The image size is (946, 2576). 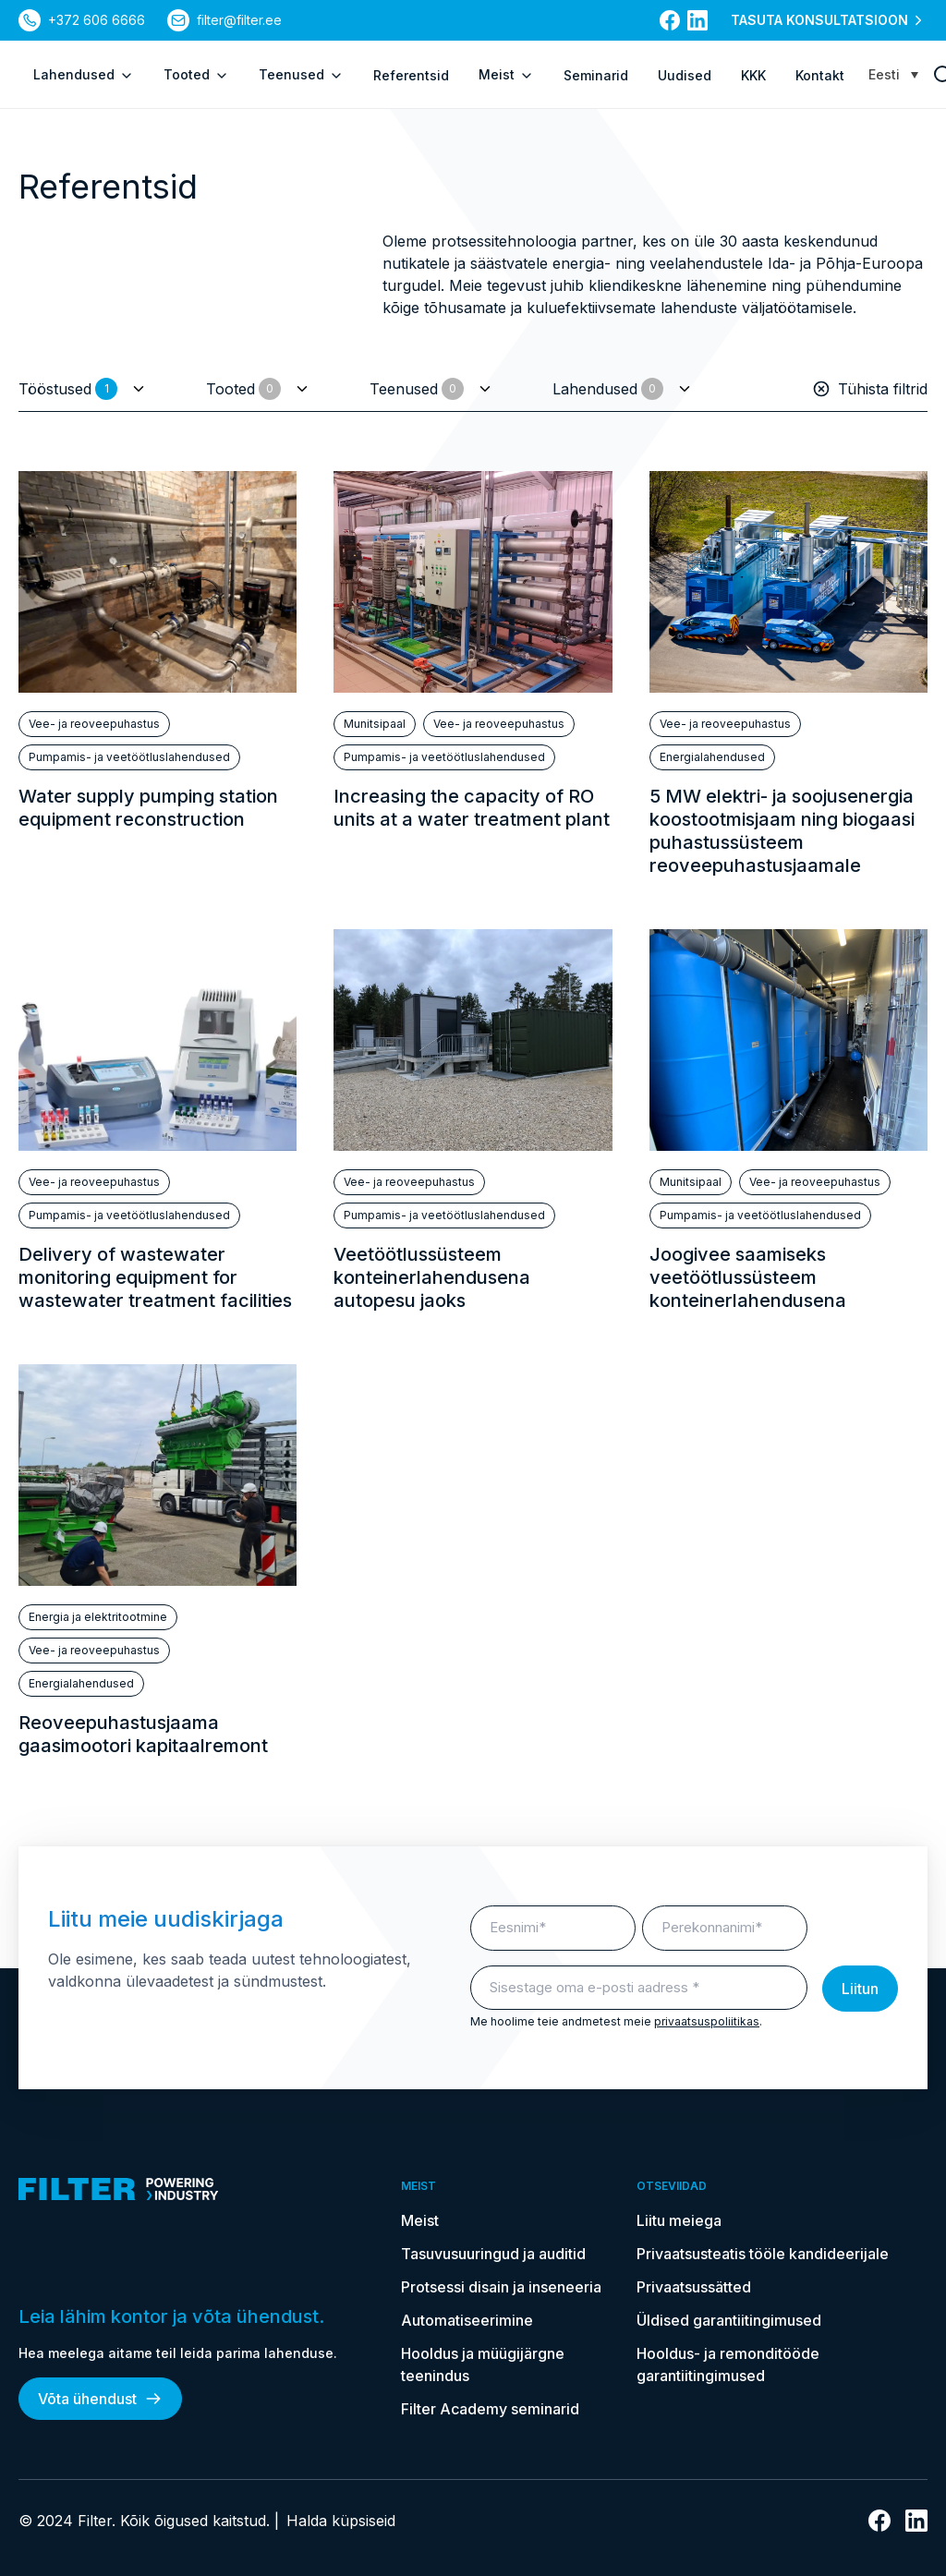 What do you see at coordinates (467, 2320) in the screenshot?
I see `Automatiseerimine` at bounding box center [467, 2320].